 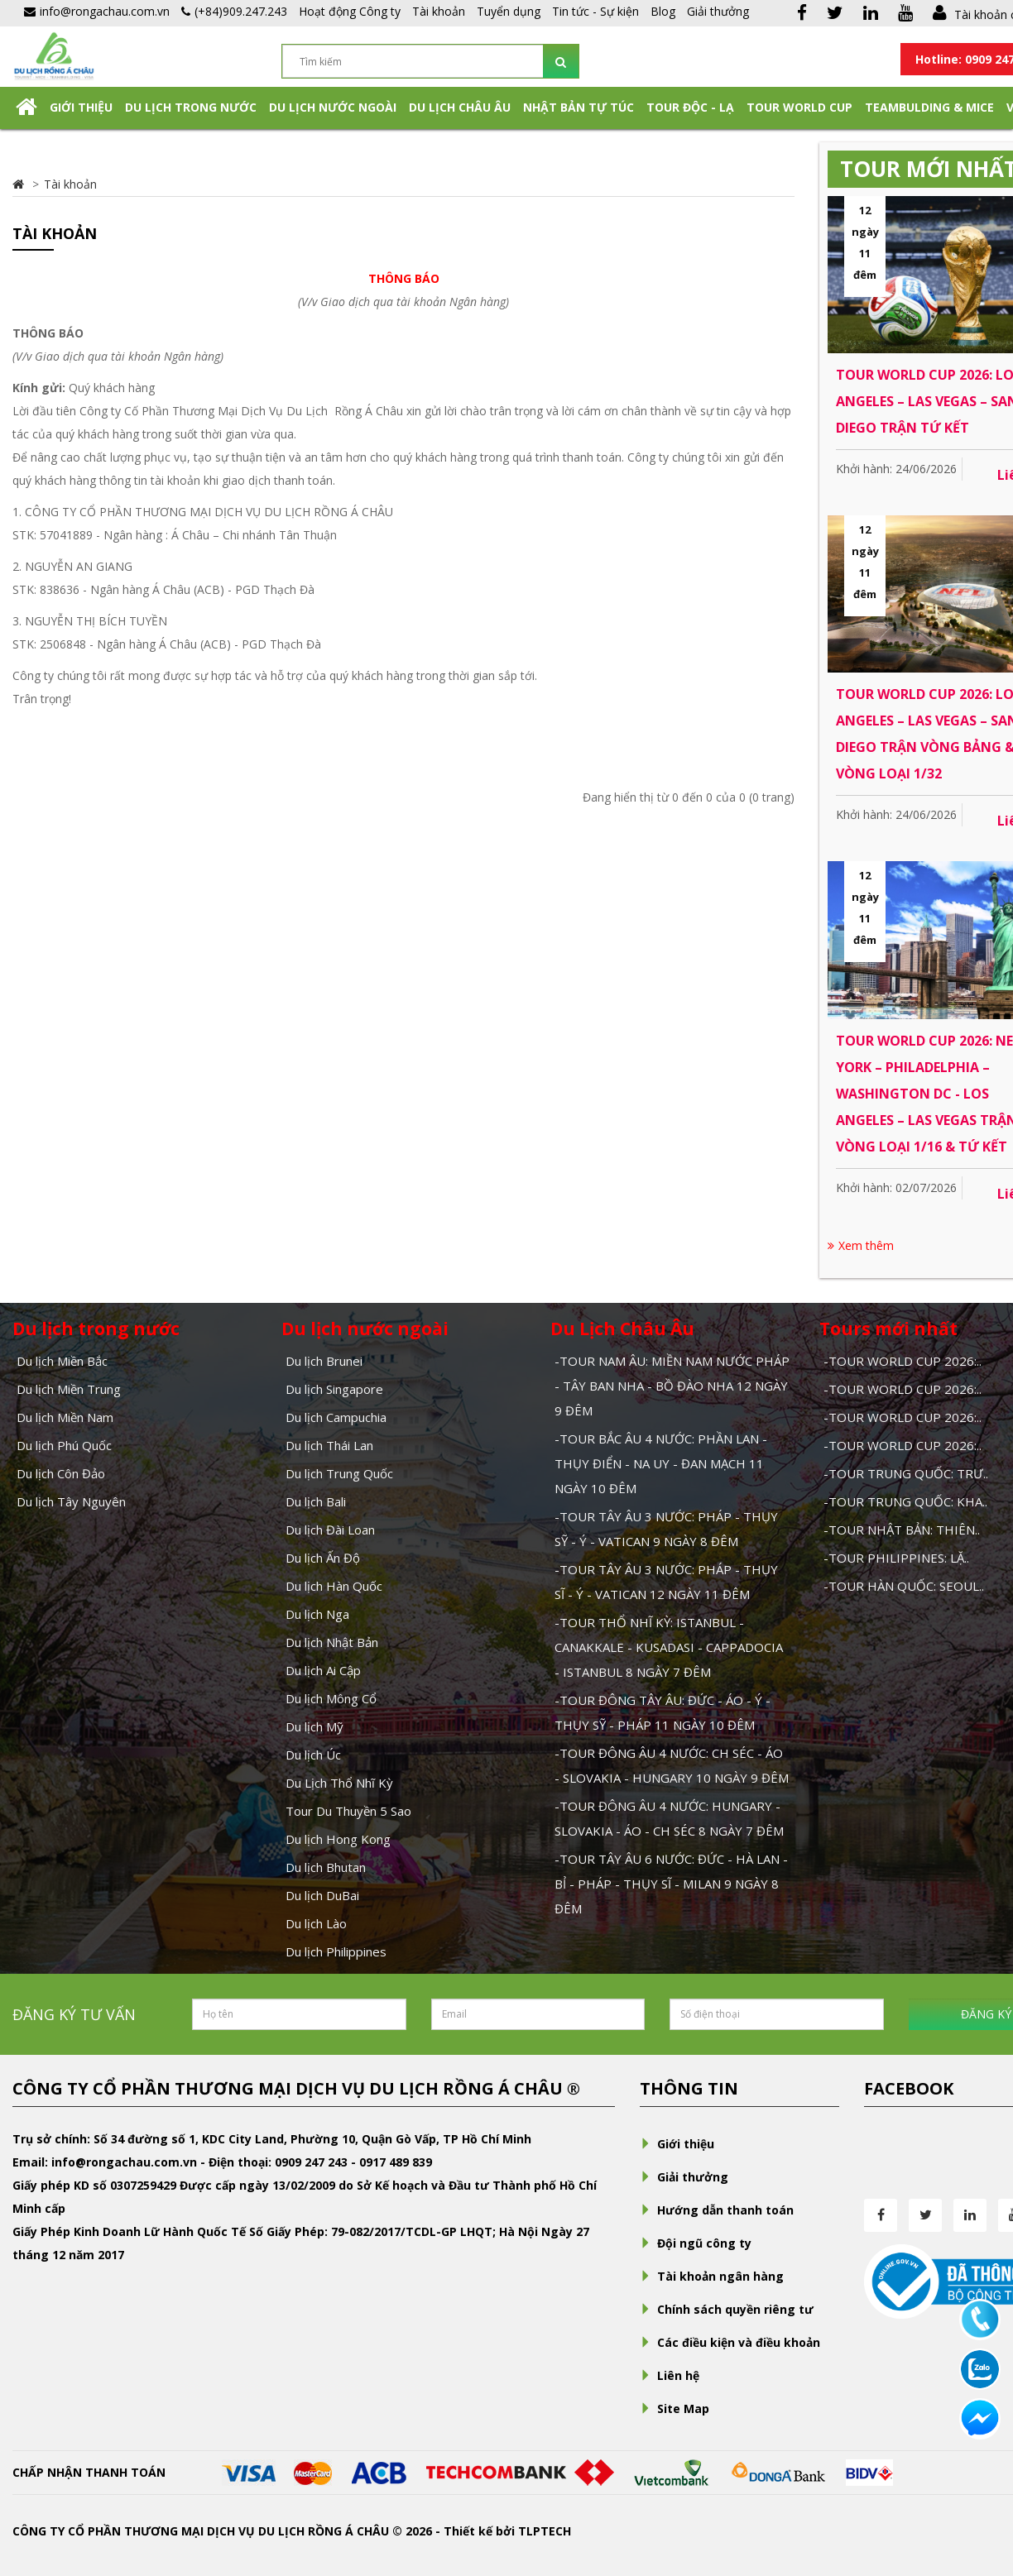 What do you see at coordinates (929, 107) in the screenshot?
I see `Teambulding & Mice [button]` at bounding box center [929, 107].